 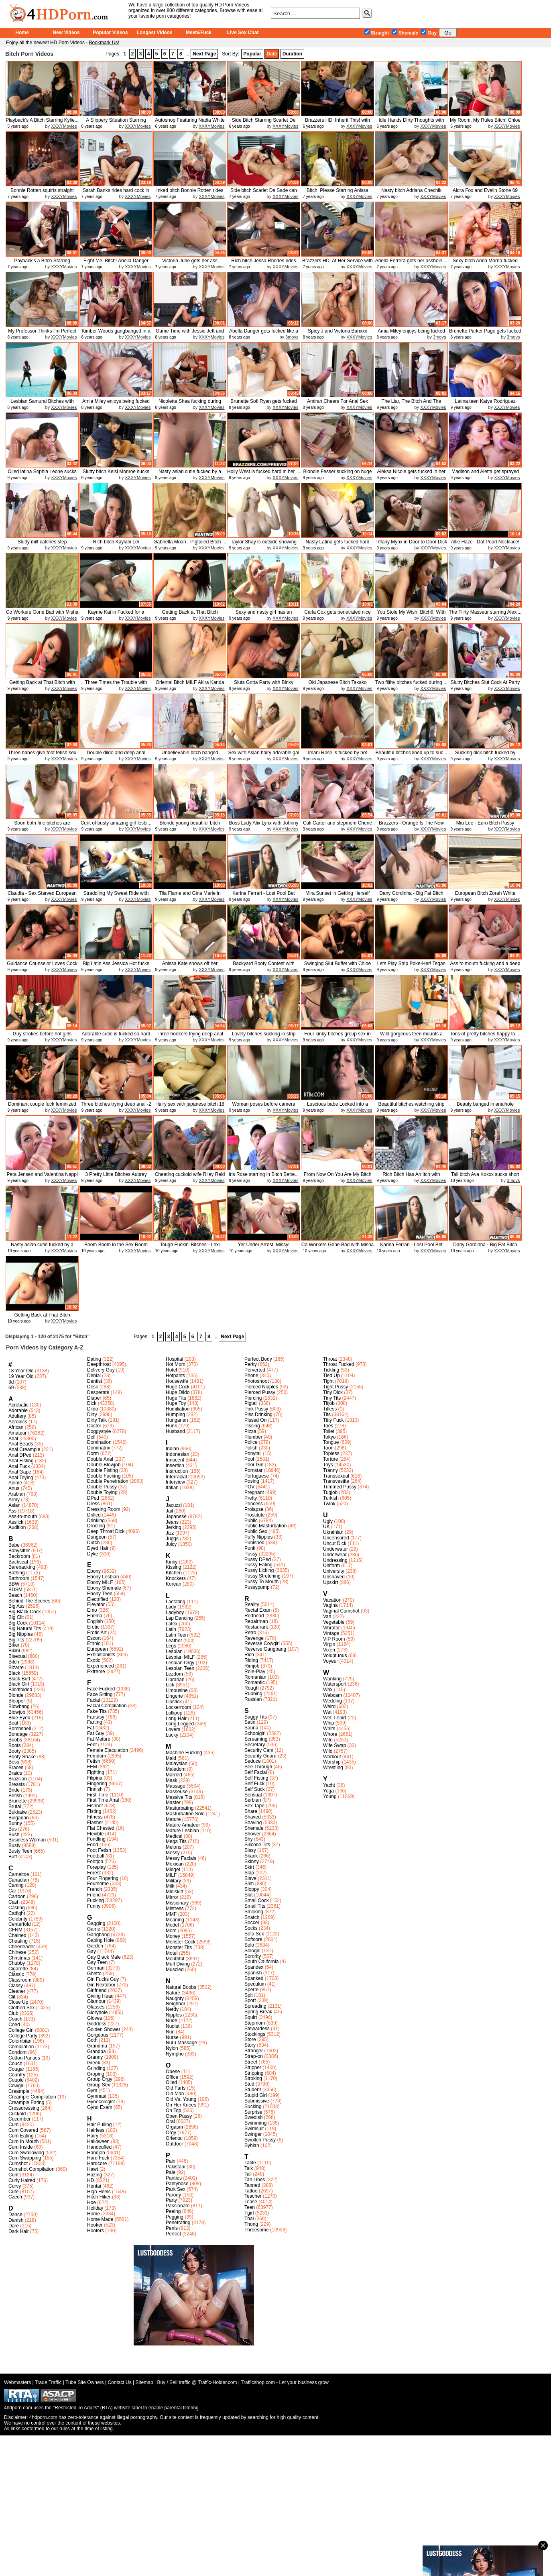 What do you see at coordinates (95, 1946) in the screenshot?
I see `Garden` at bounding box center [95, 1946].